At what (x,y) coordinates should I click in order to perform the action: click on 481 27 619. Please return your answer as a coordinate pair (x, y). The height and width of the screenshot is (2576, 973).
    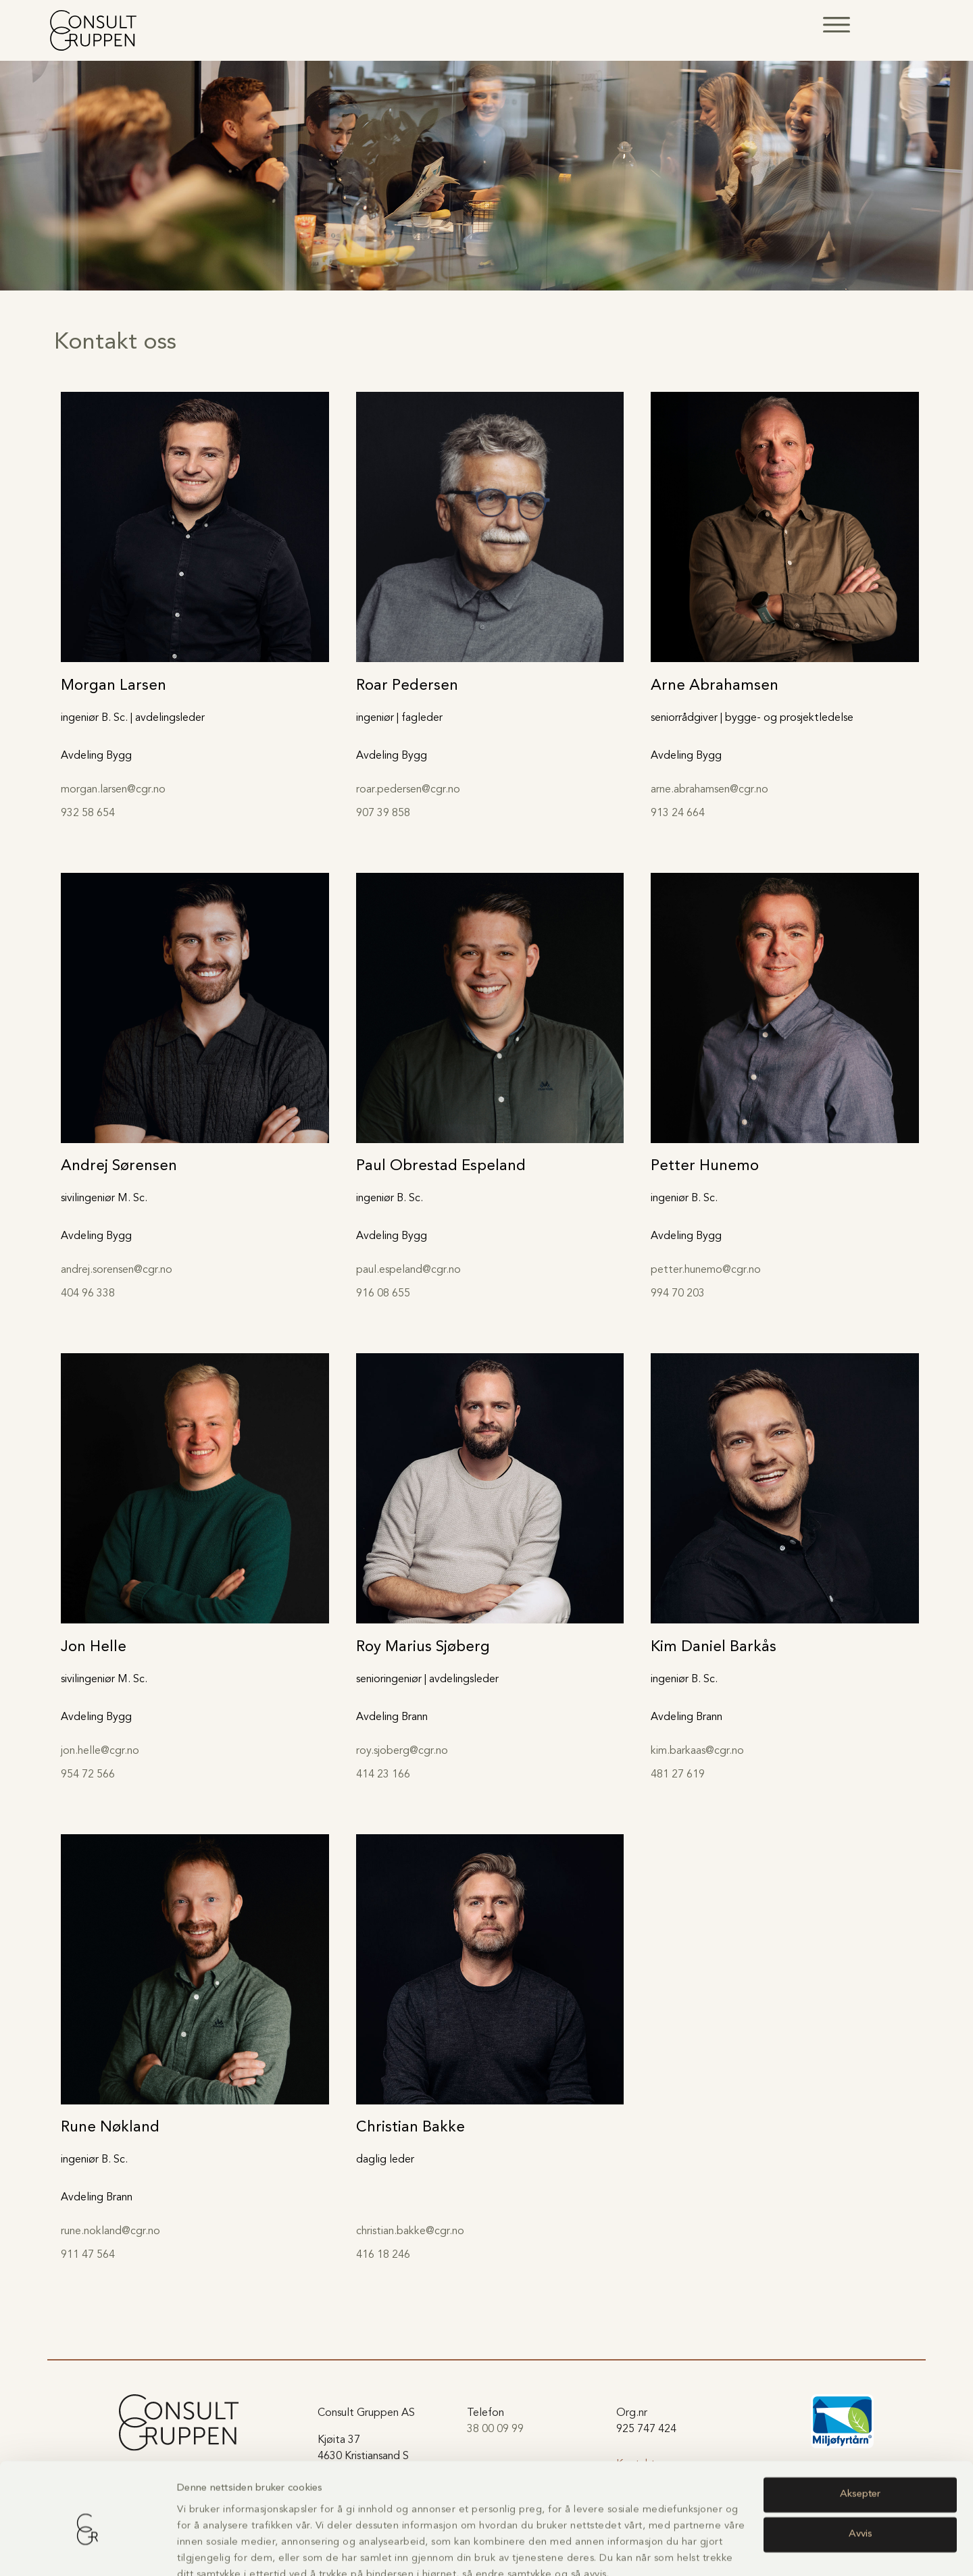
    Looking at the image, I should click on (678, 1774).